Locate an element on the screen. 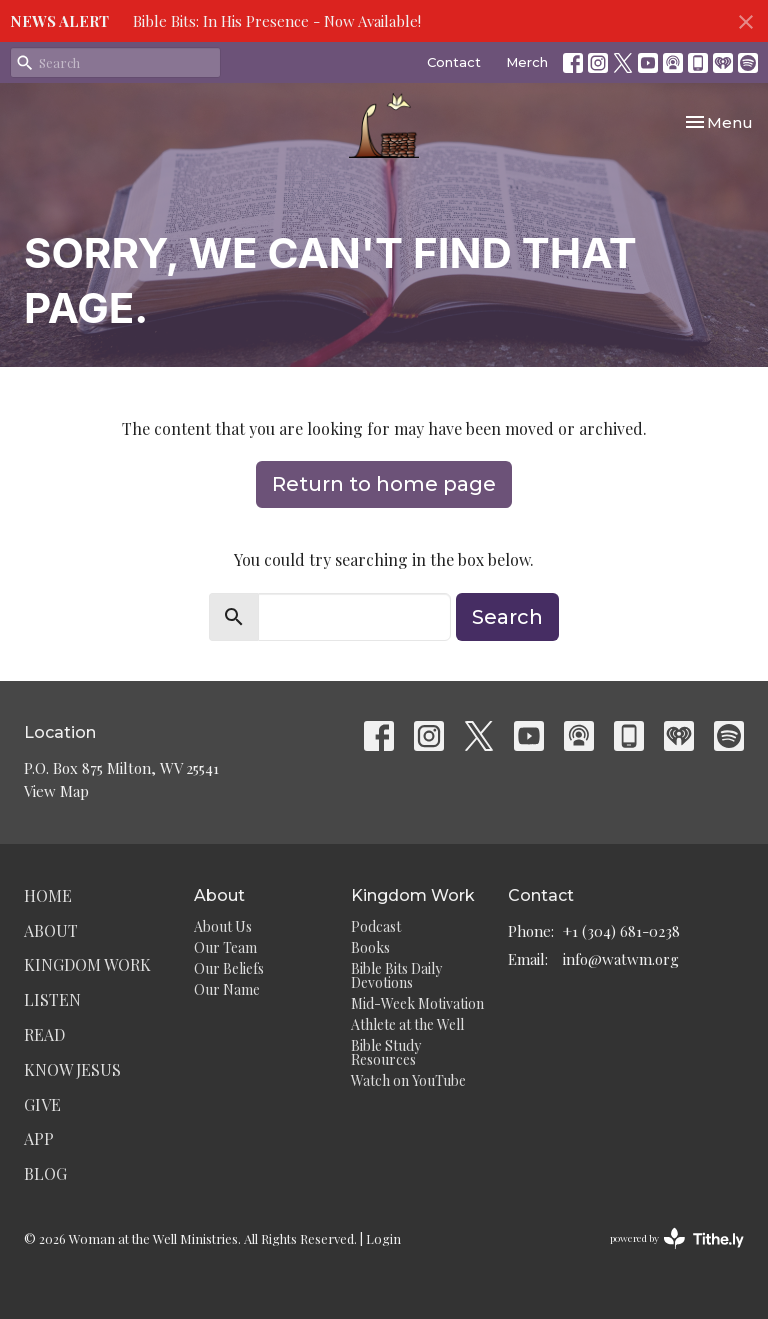  Our Name is located at coordinates (227, 989).